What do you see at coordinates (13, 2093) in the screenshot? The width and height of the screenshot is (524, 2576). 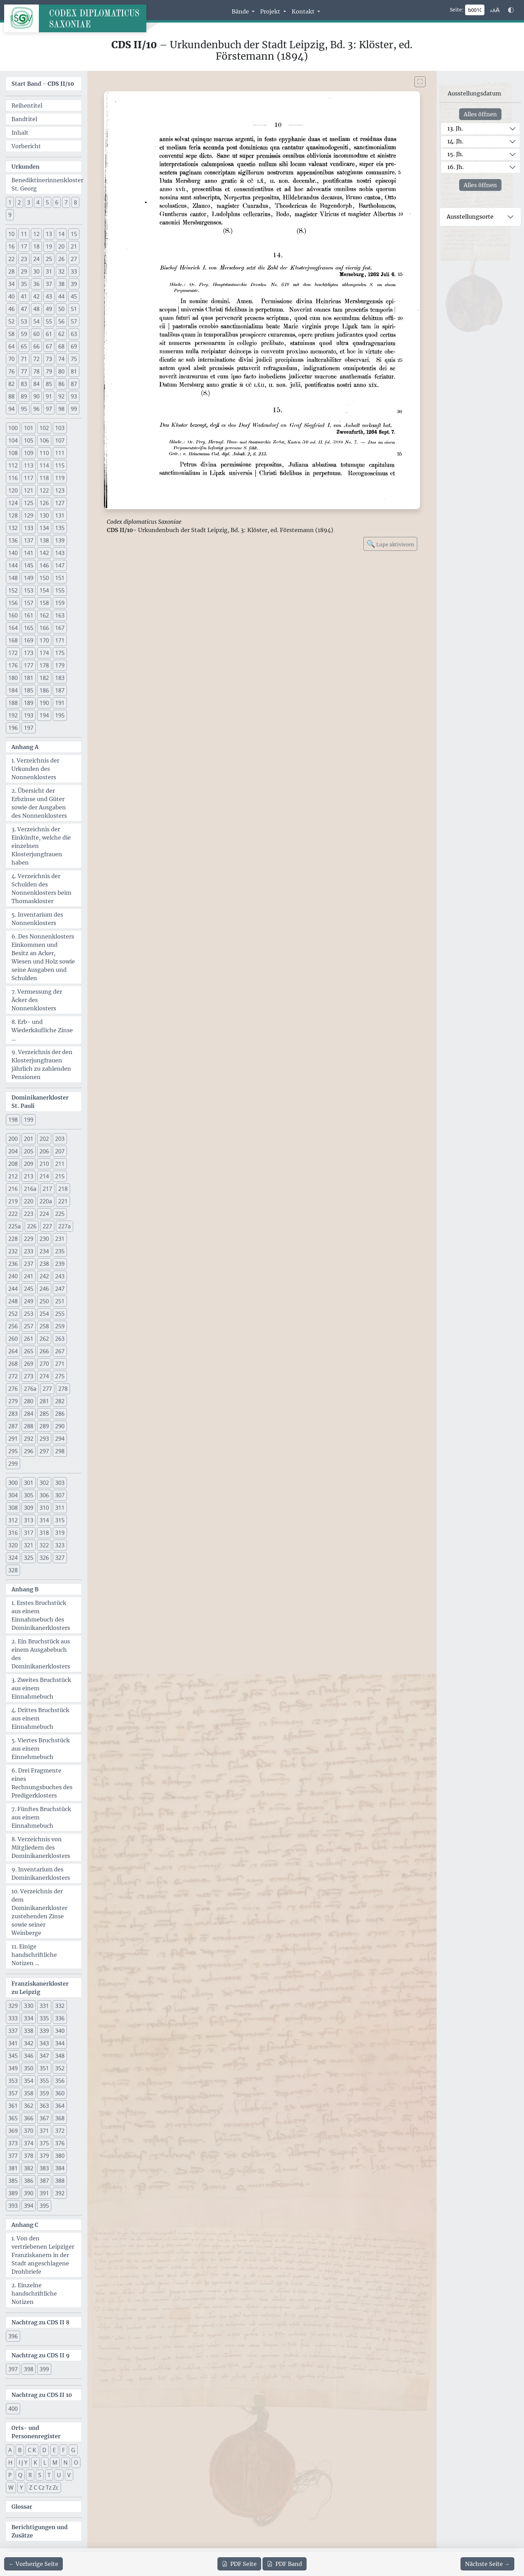 I see `357 [button]` at bounding box center [13, 2093].